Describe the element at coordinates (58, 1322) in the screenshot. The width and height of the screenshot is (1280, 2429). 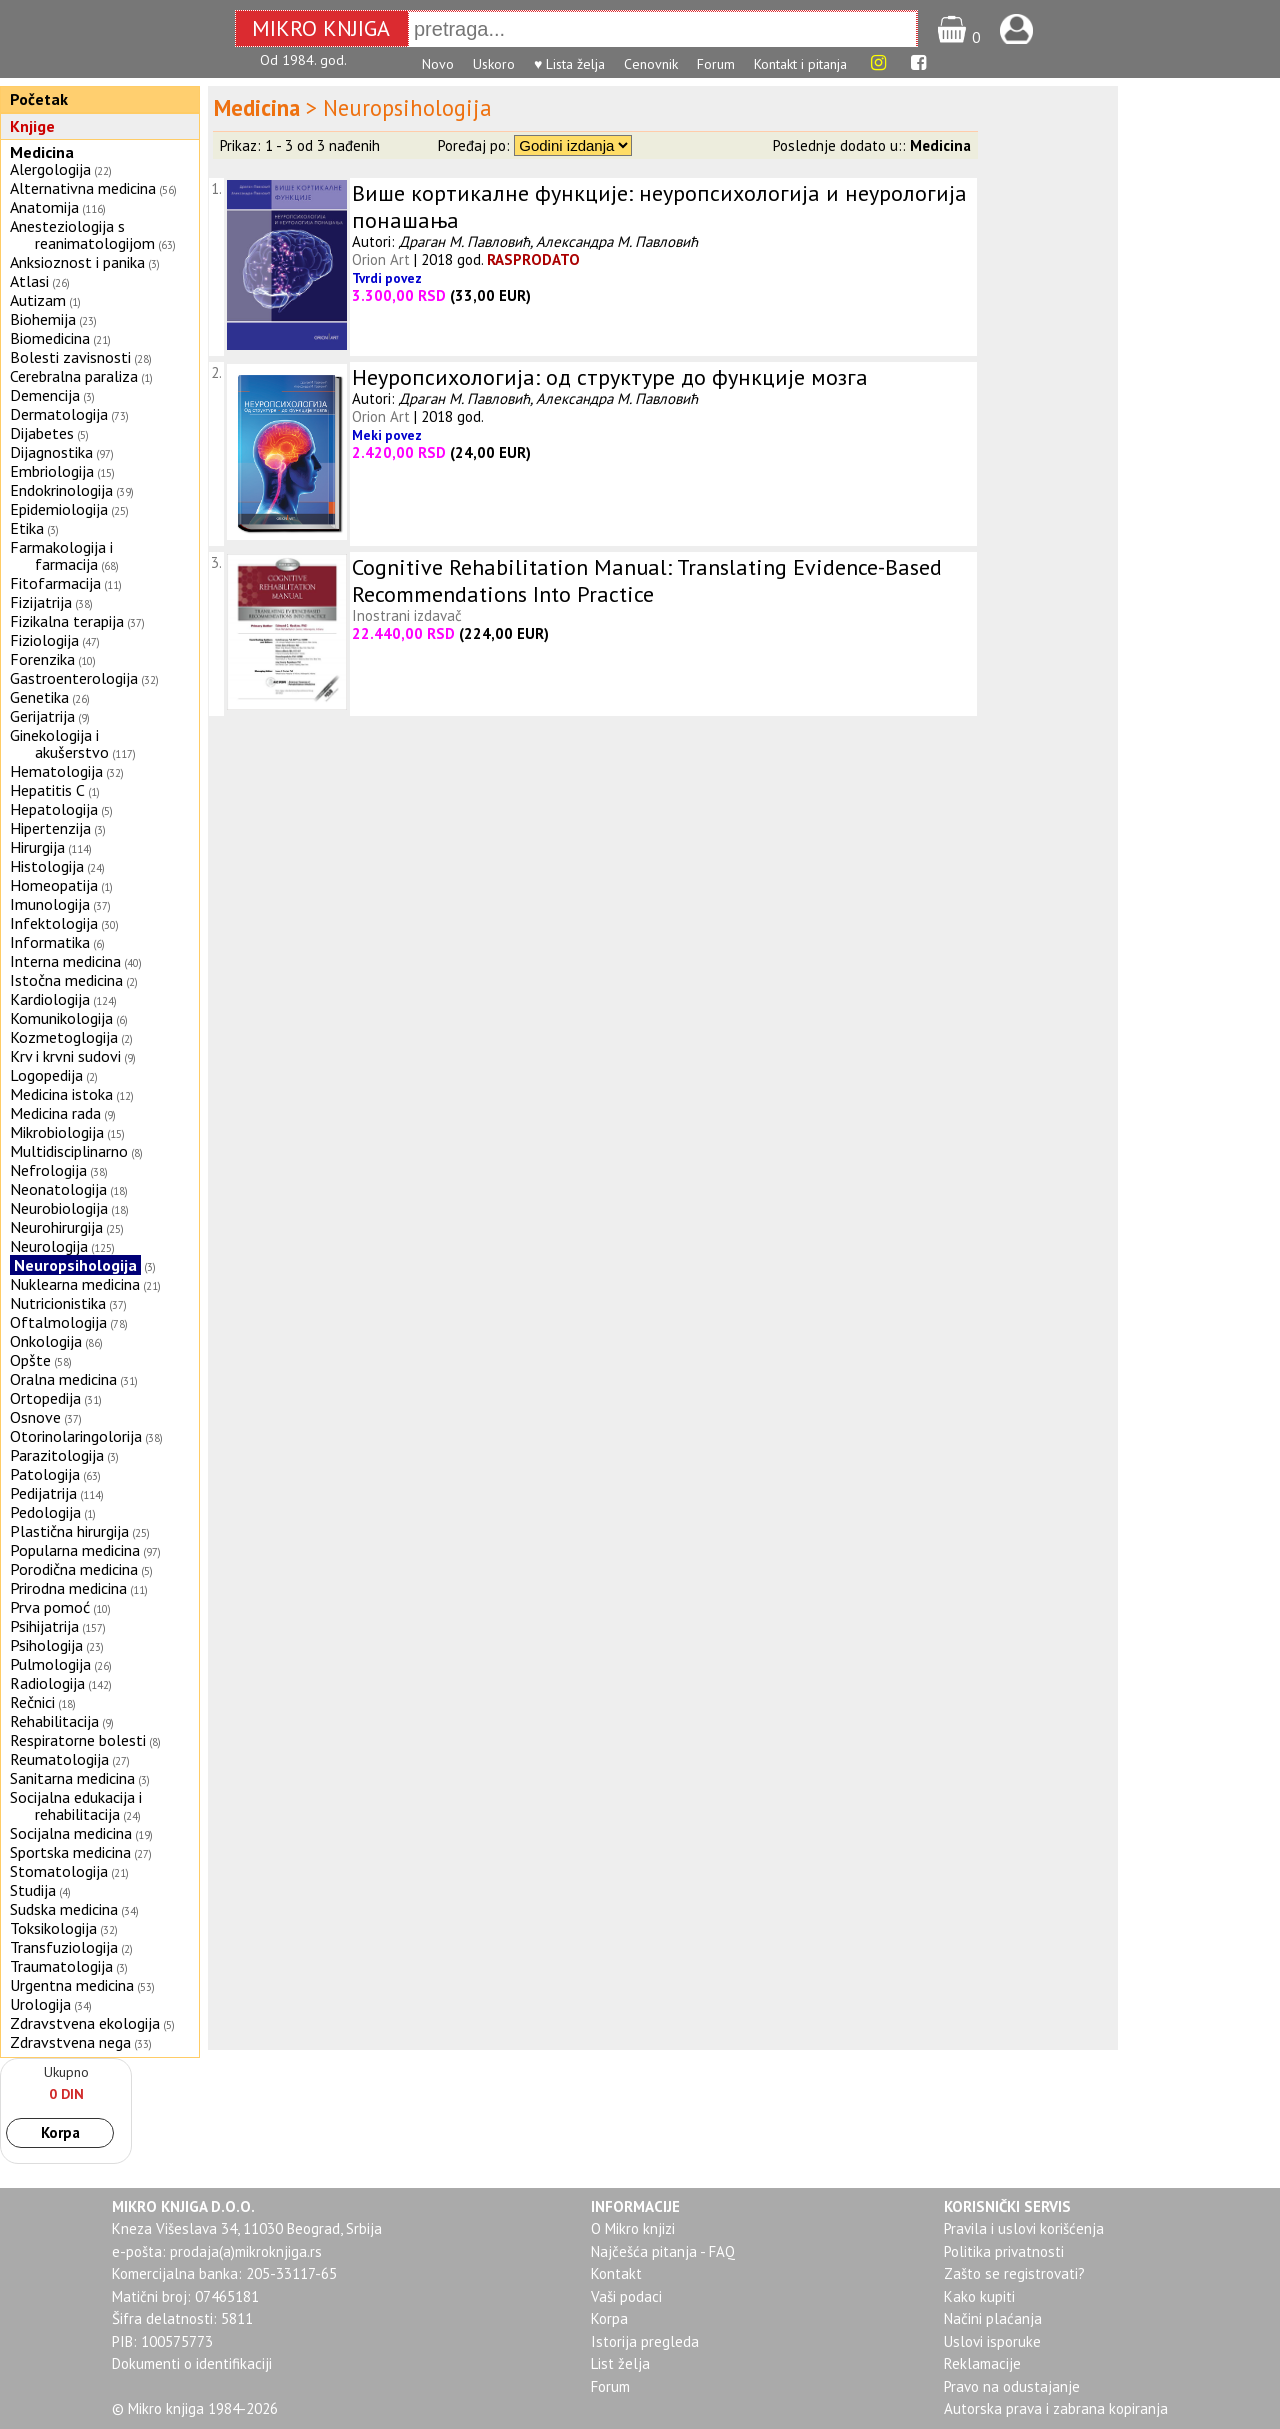
I see `Oftalmologija` at that location.